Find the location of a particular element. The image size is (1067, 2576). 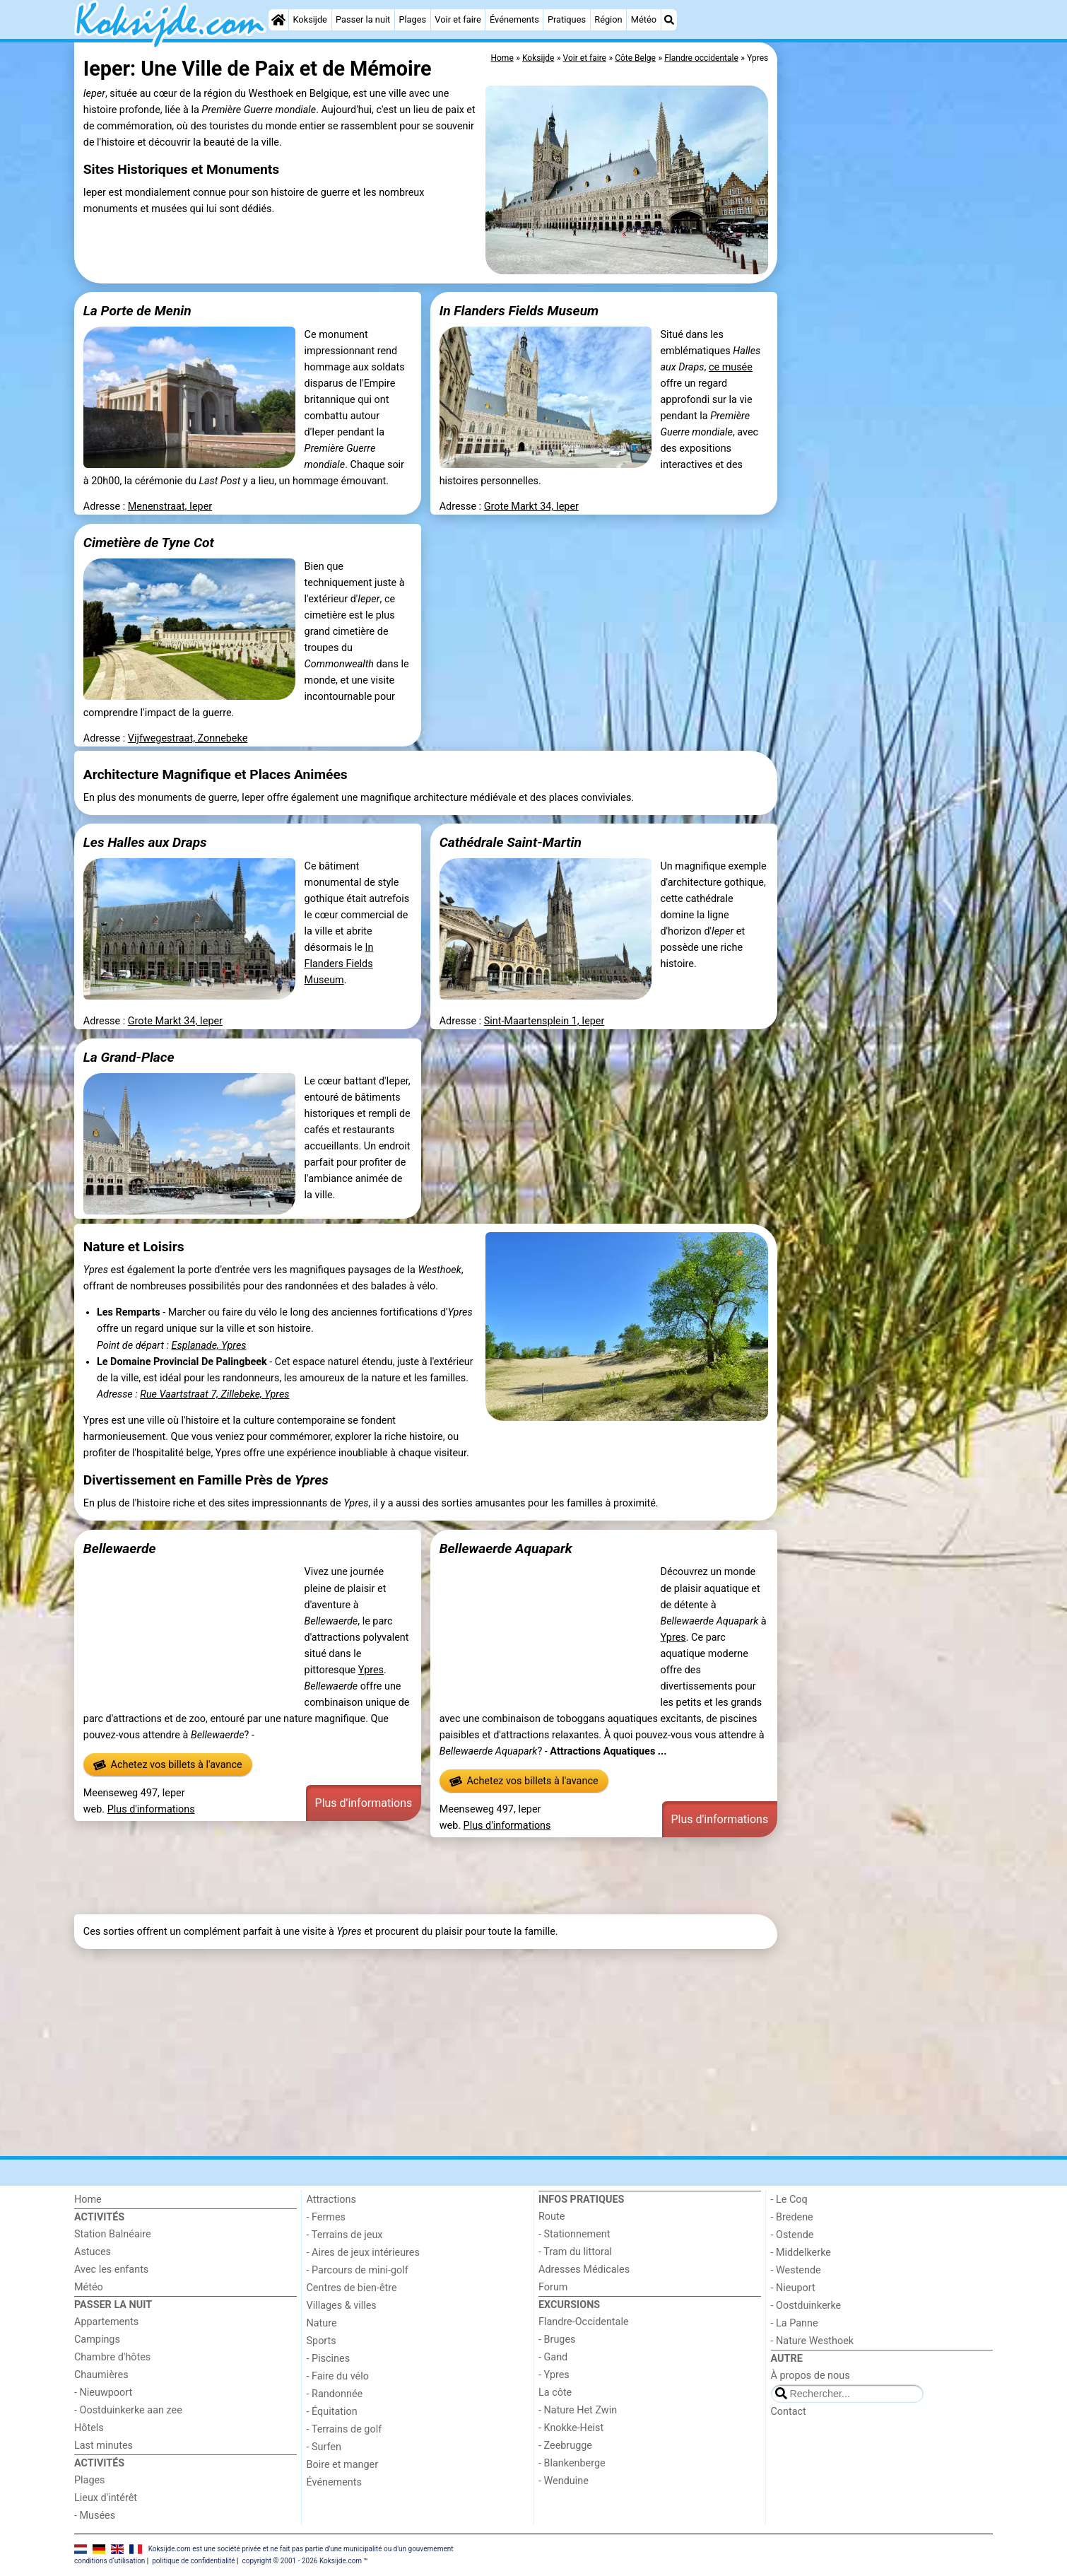

Menenstraat, Ieper is located at coordinates (170, 506).